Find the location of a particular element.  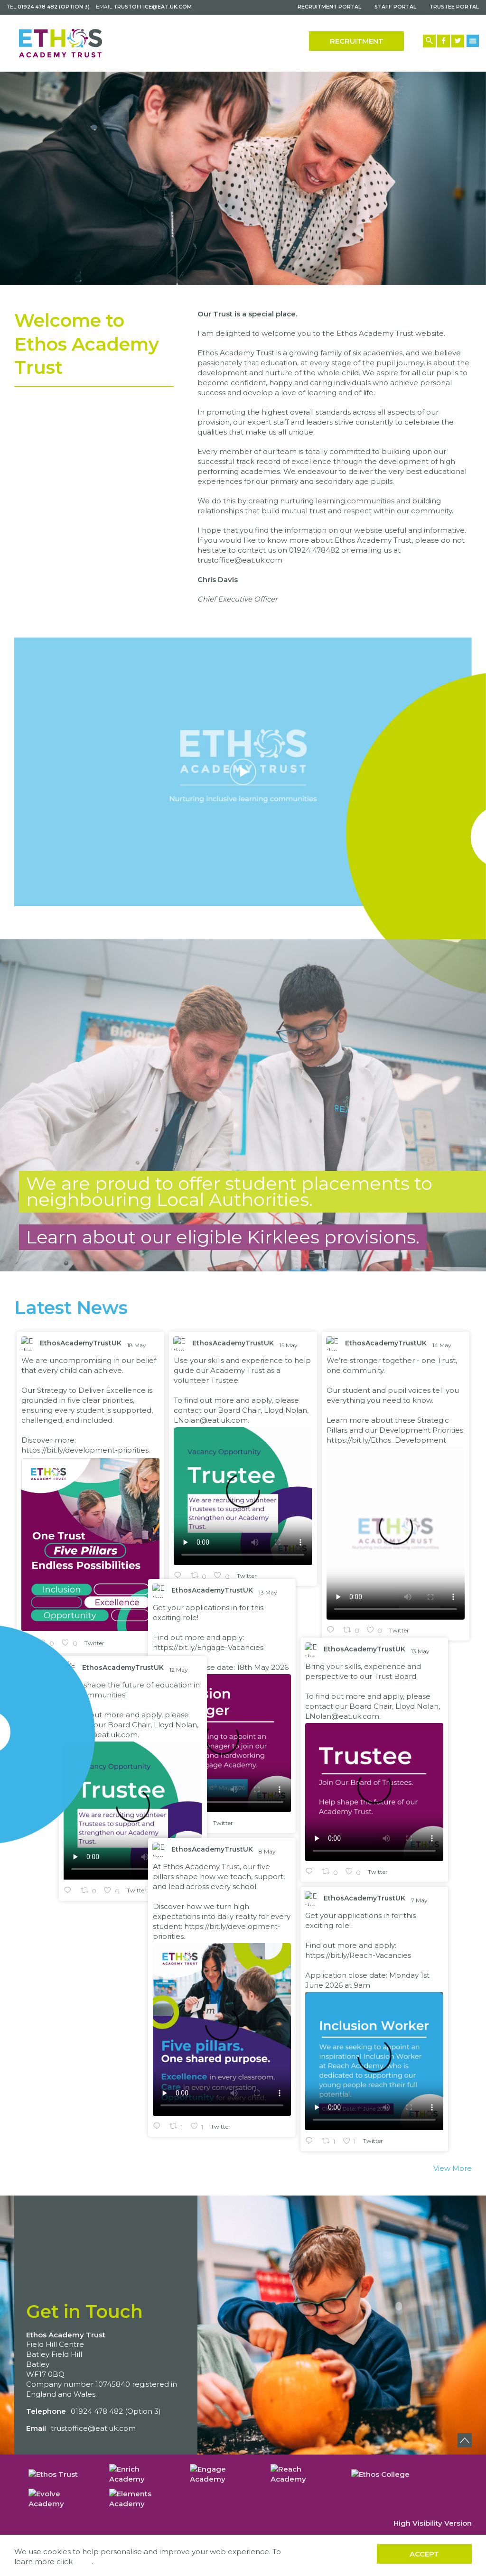

https://bit.ly/Ethos_Development is located at coordinates (386, 1444).